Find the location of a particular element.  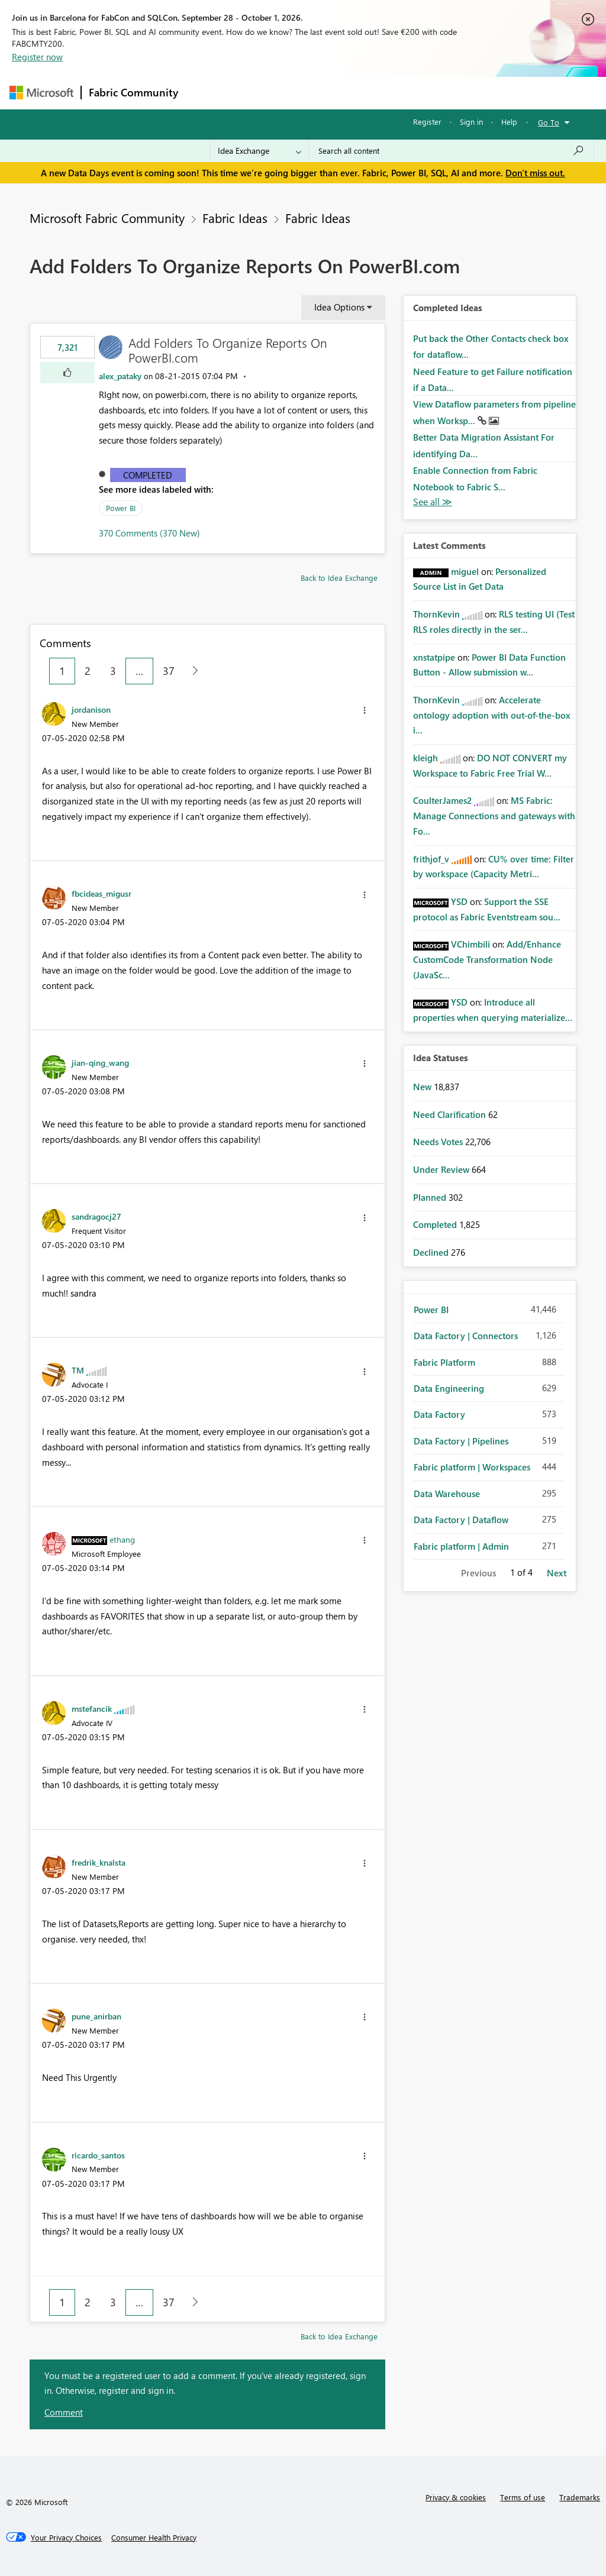

[View Profile of jordanison] is located at coordinates (91, 709).